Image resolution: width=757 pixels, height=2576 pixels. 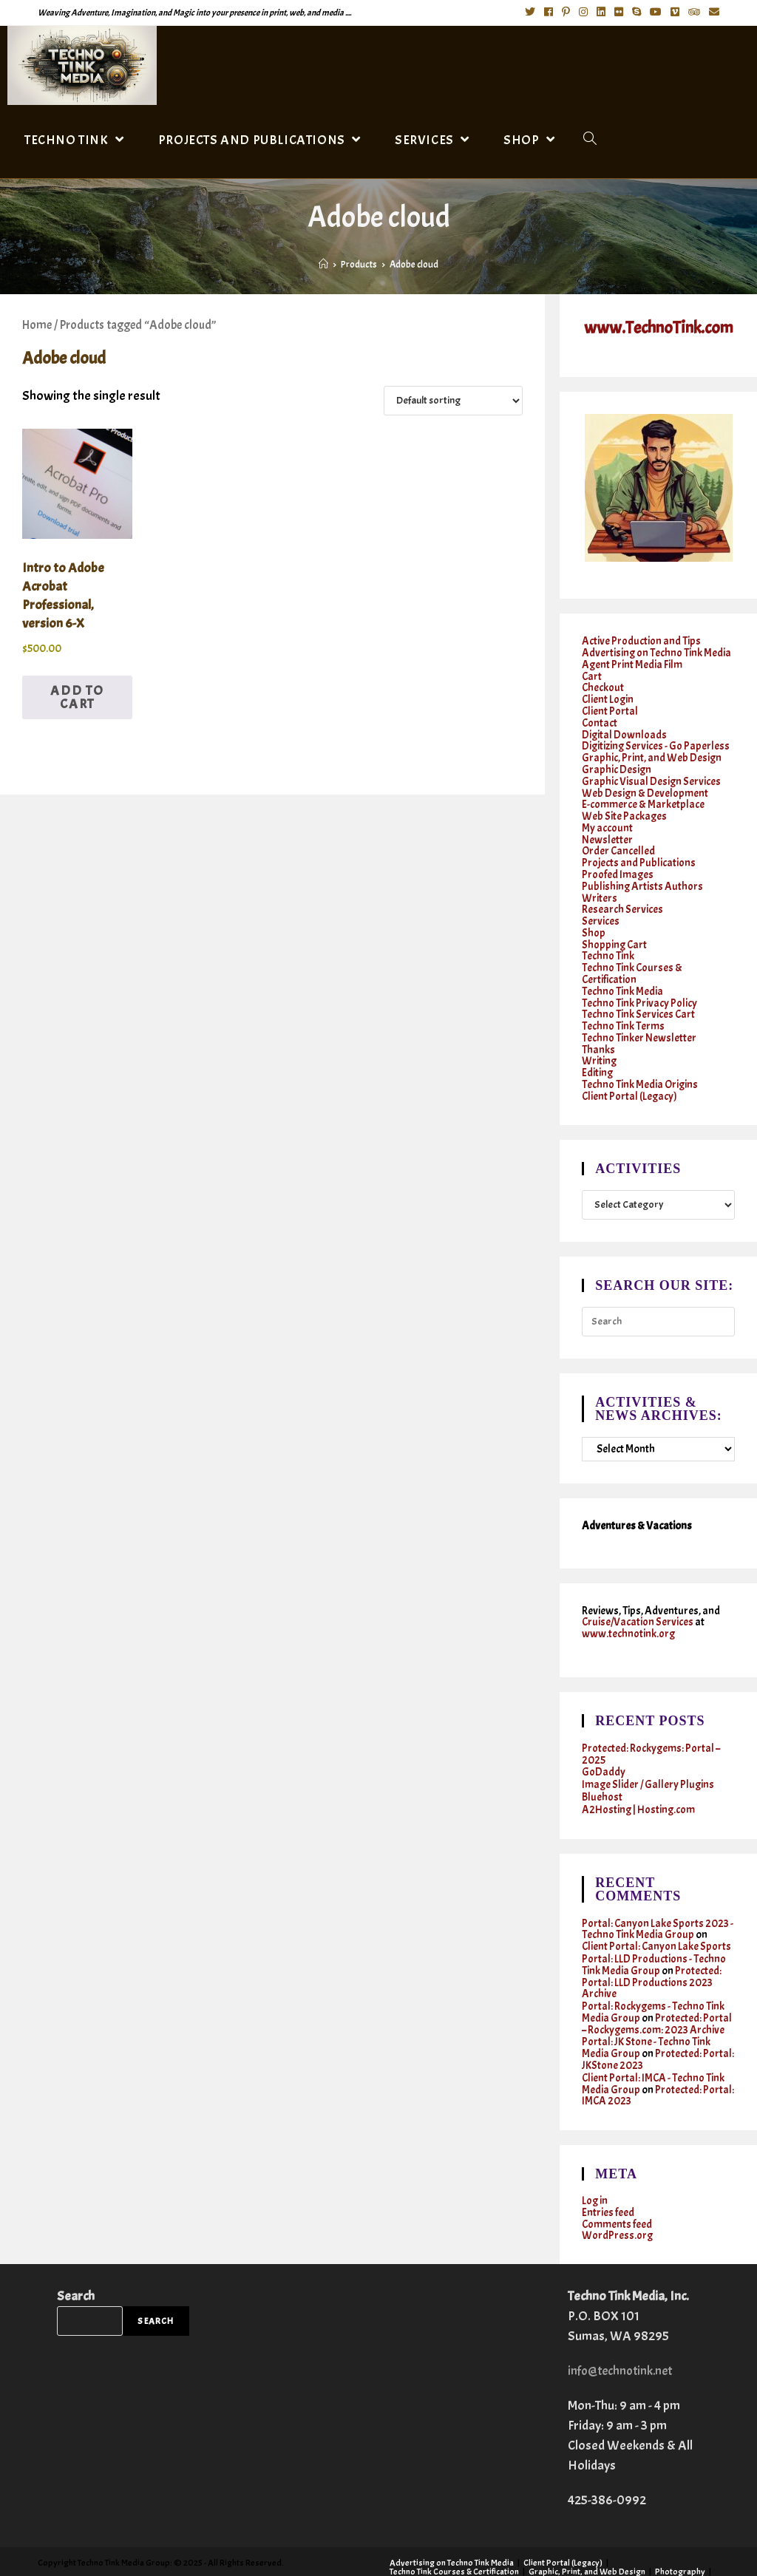 I want to click on Publishing Artists Authors Writers, so click(x=643, y=879).